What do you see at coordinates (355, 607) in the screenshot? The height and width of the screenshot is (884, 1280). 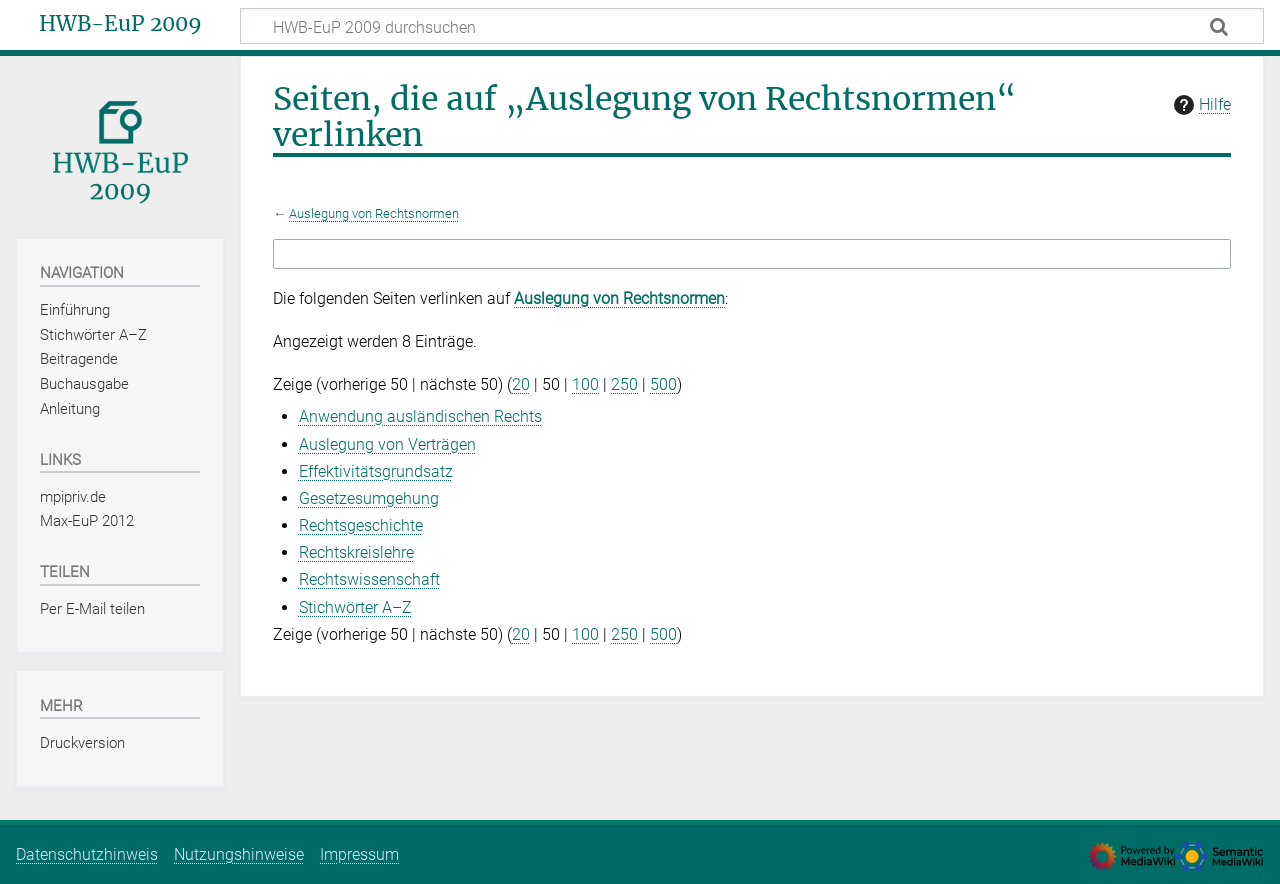 I see `Stichwörter A–Z` at bounding box center [355, 607].